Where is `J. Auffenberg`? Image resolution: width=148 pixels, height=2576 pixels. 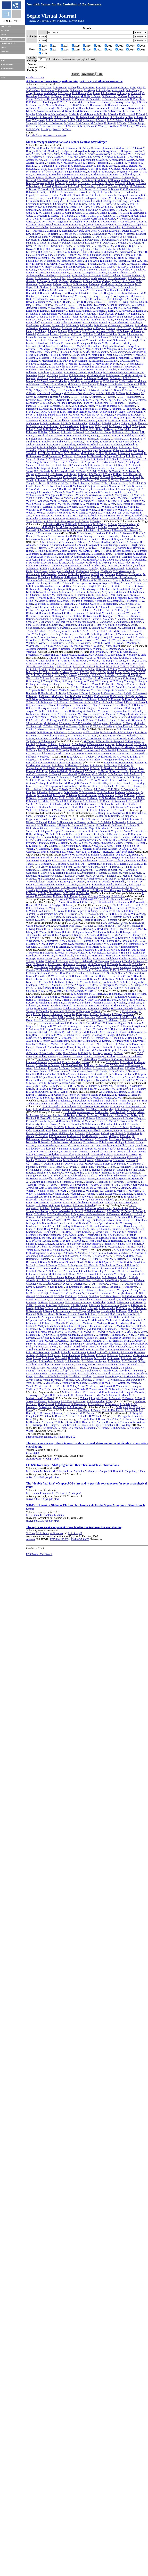
J. Auffenberg is located at coordinates (110, 545).